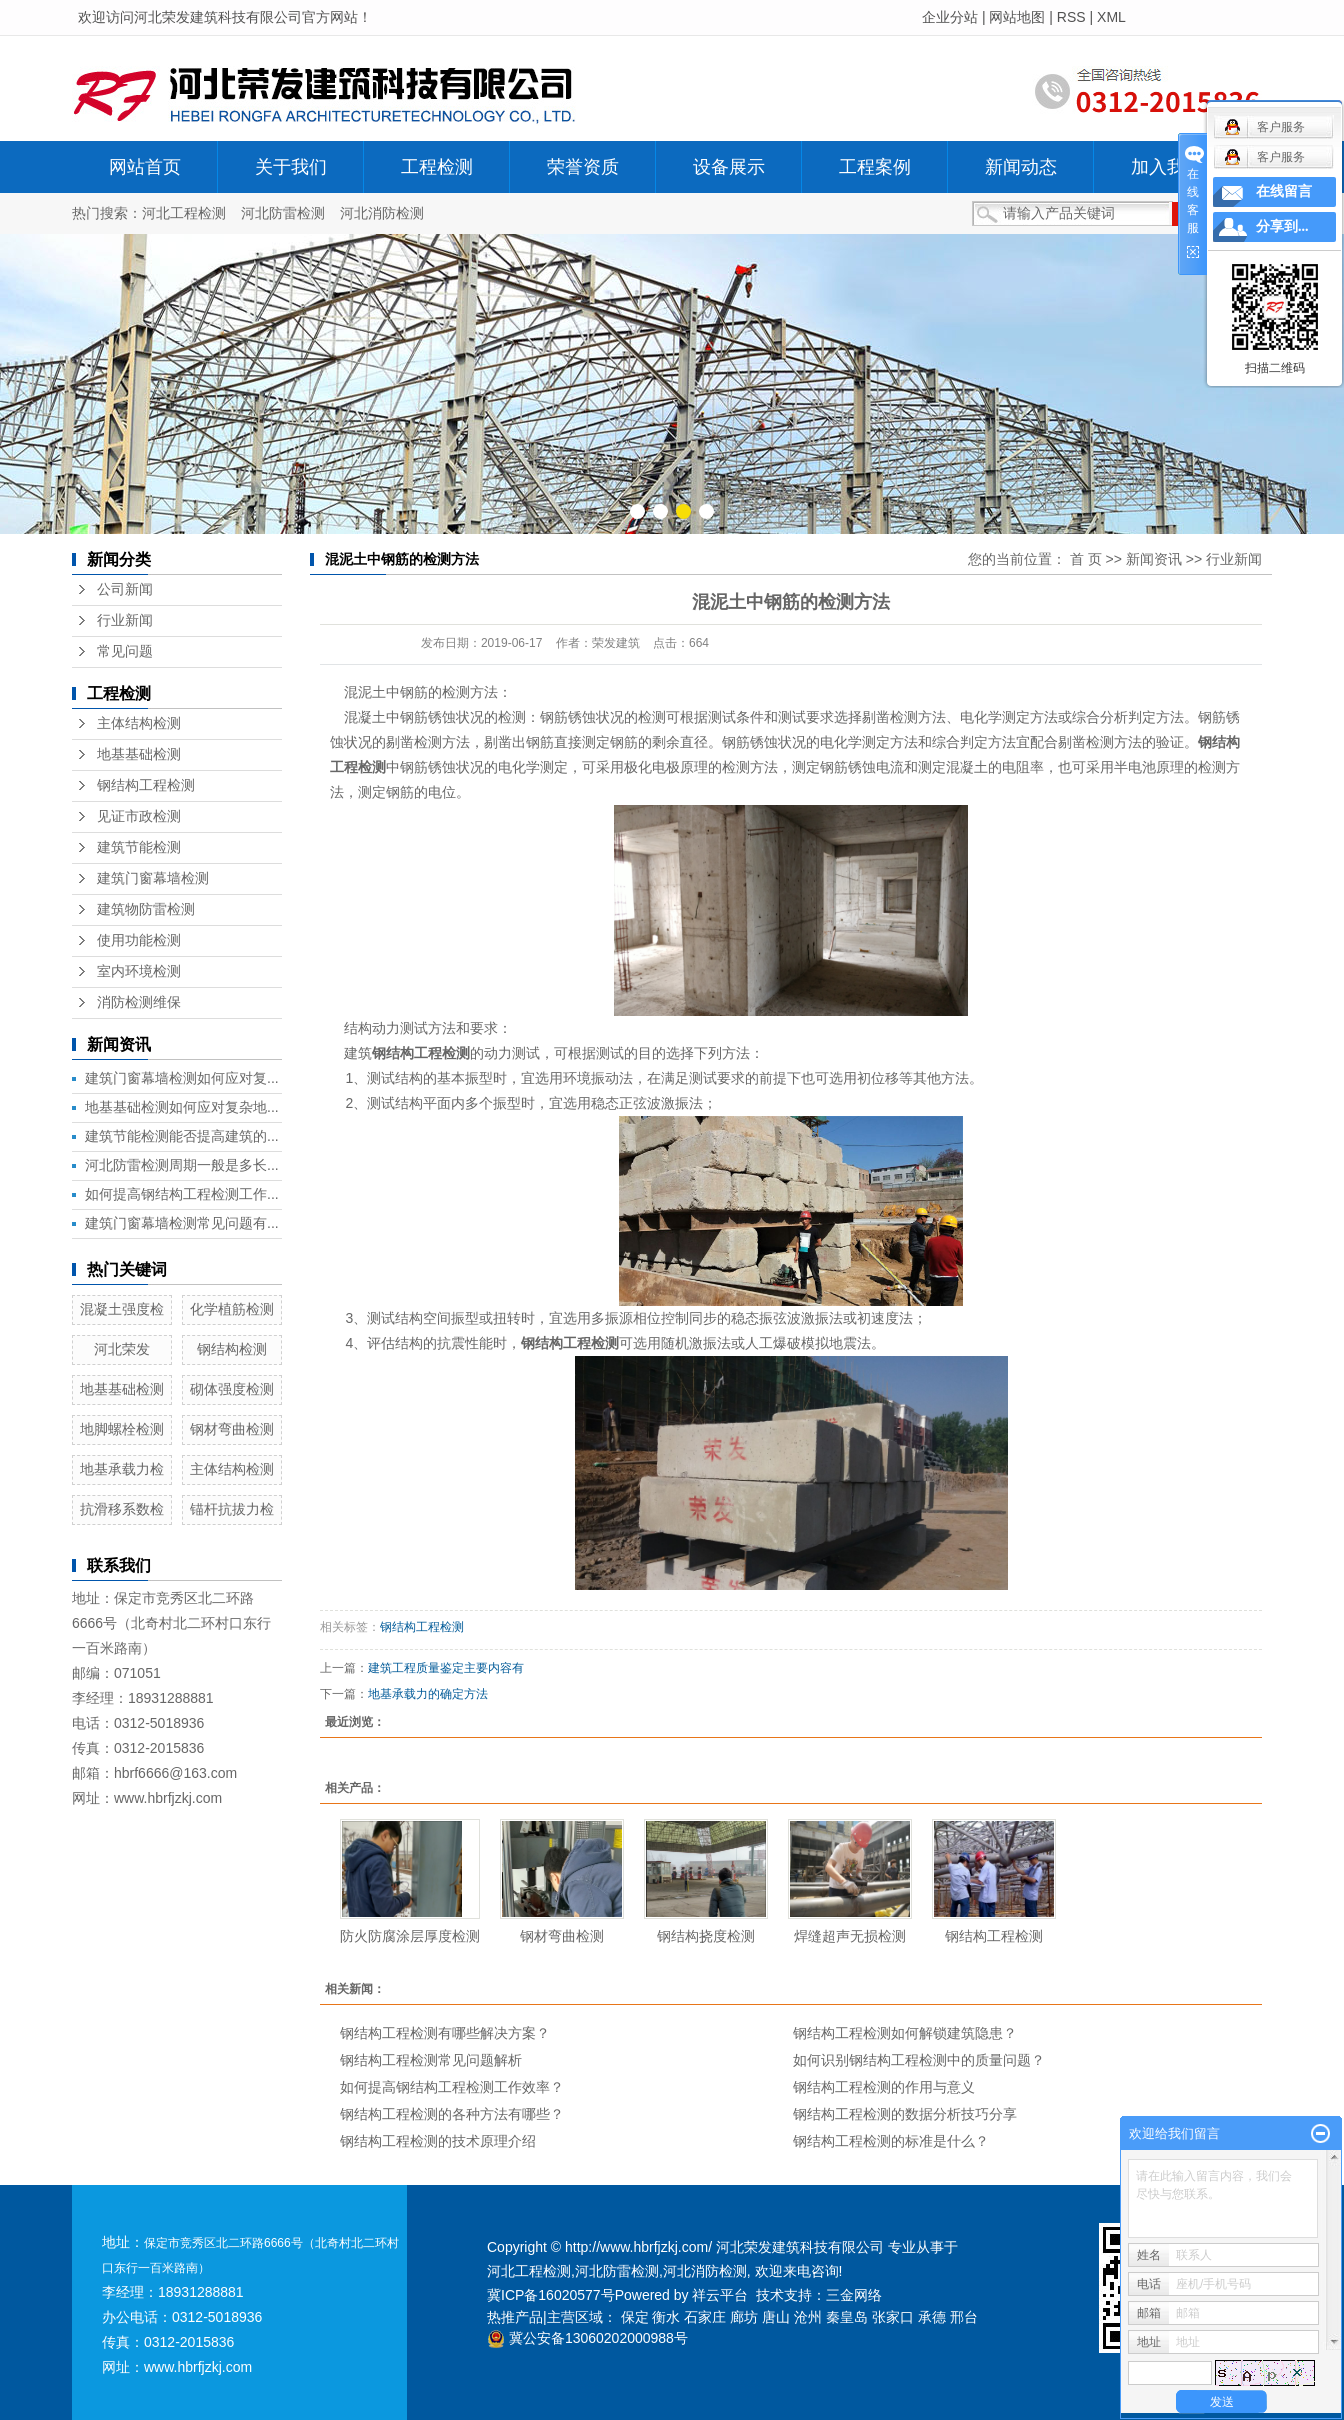  I want to click on 抗滑移系数检, so click(122, 1509).